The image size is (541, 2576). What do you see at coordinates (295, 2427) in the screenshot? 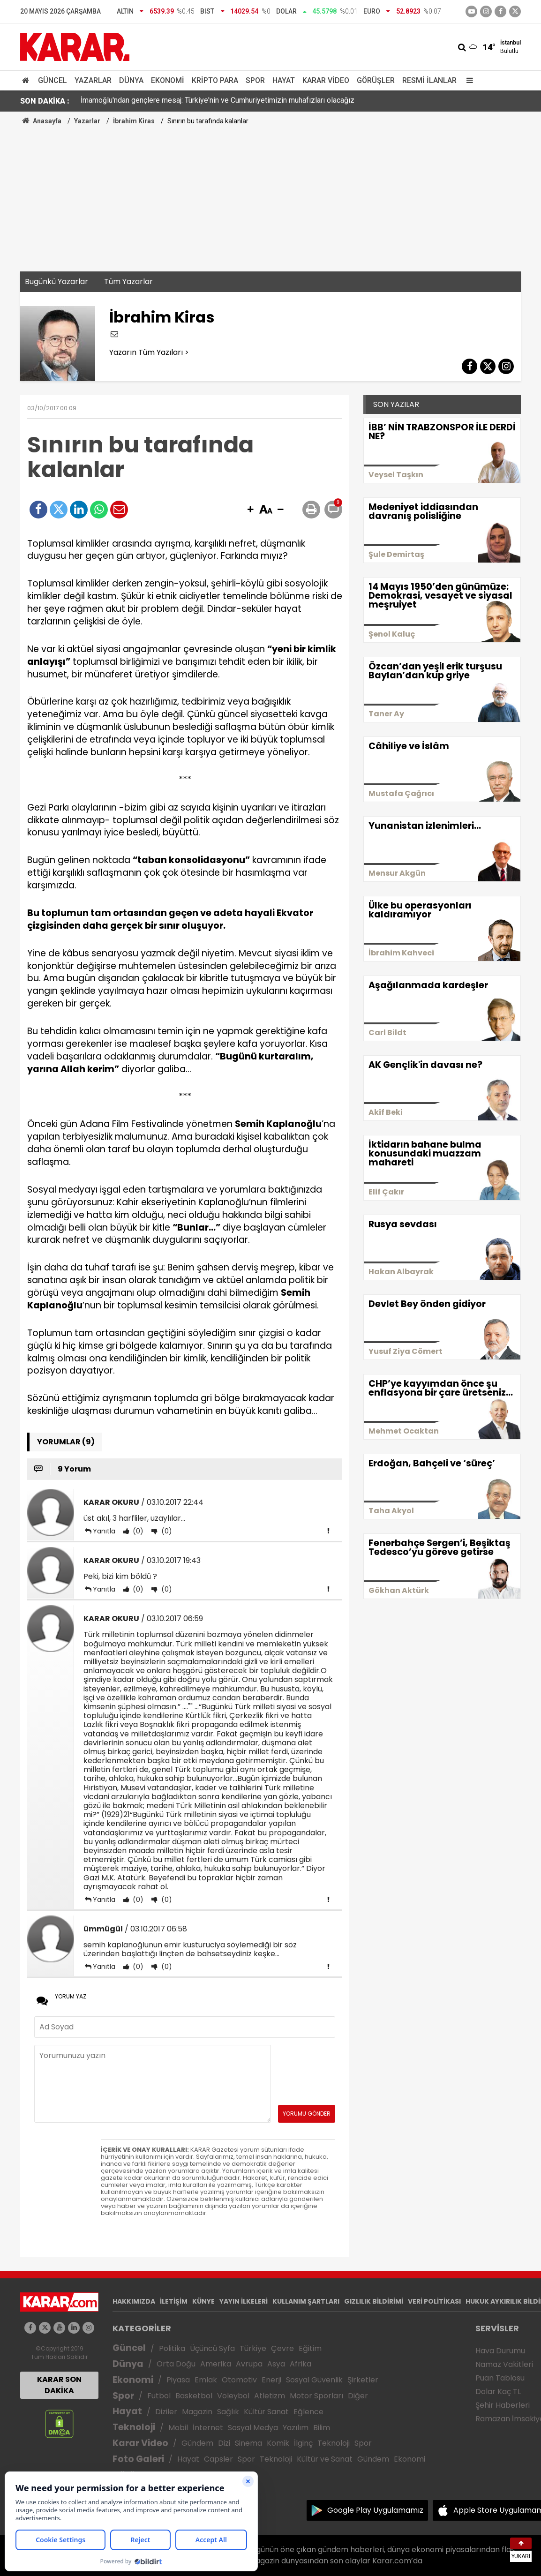
I see `Yazılım` at bounding box center [295, 2427].